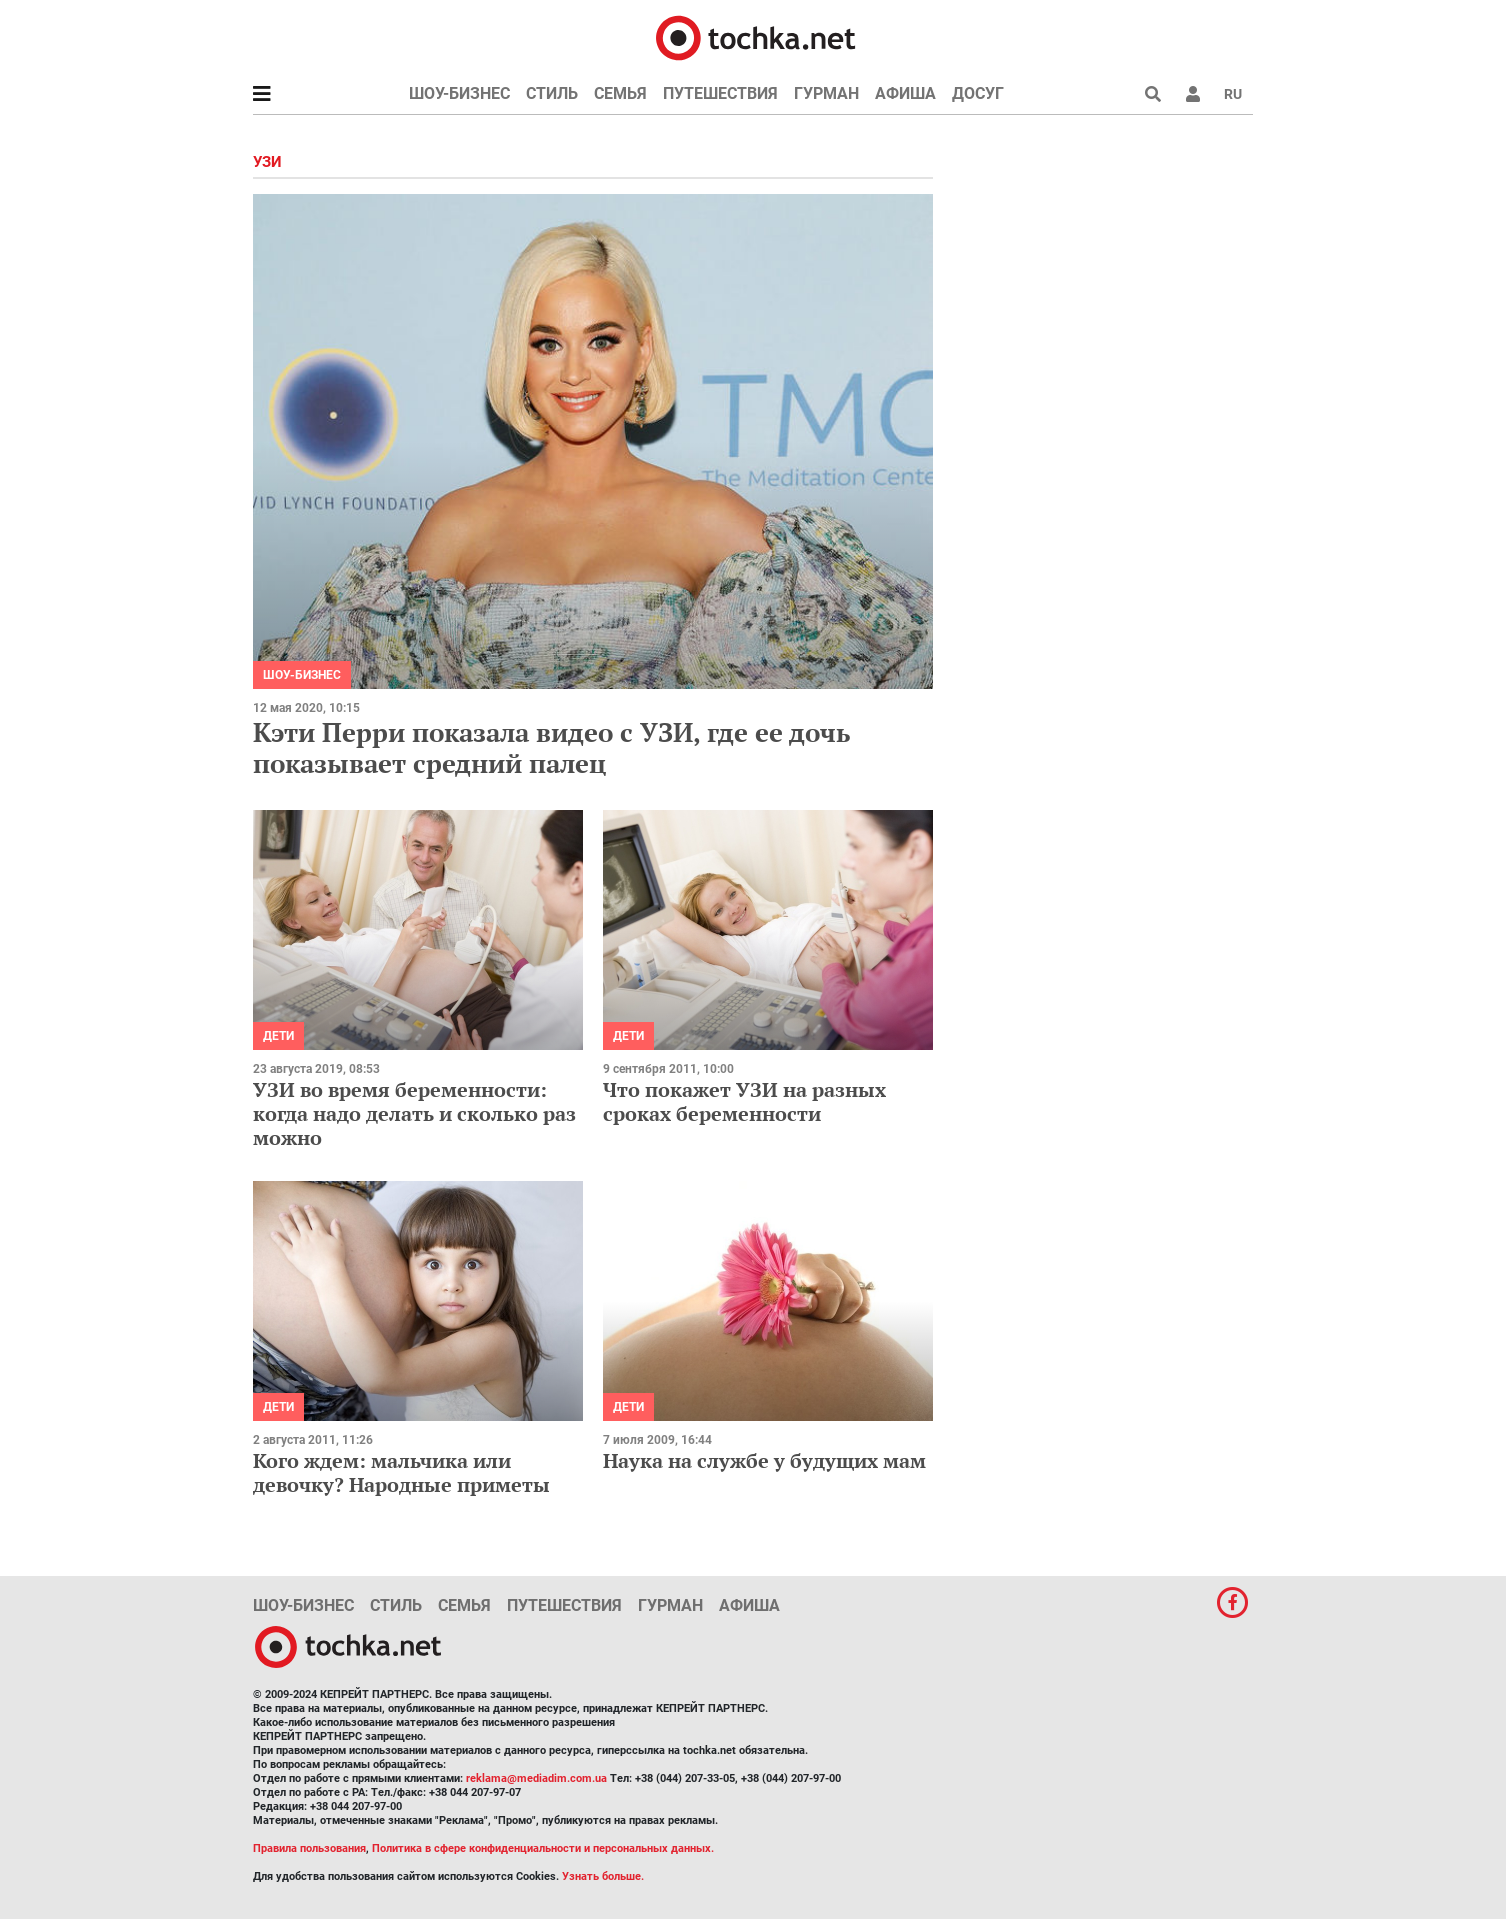  Describe the element at coordinates (551, 747) in the screenshot. I see `Кэти Перри показала видео с УЗИ, где ее дочь показывает средний палец` at that location.